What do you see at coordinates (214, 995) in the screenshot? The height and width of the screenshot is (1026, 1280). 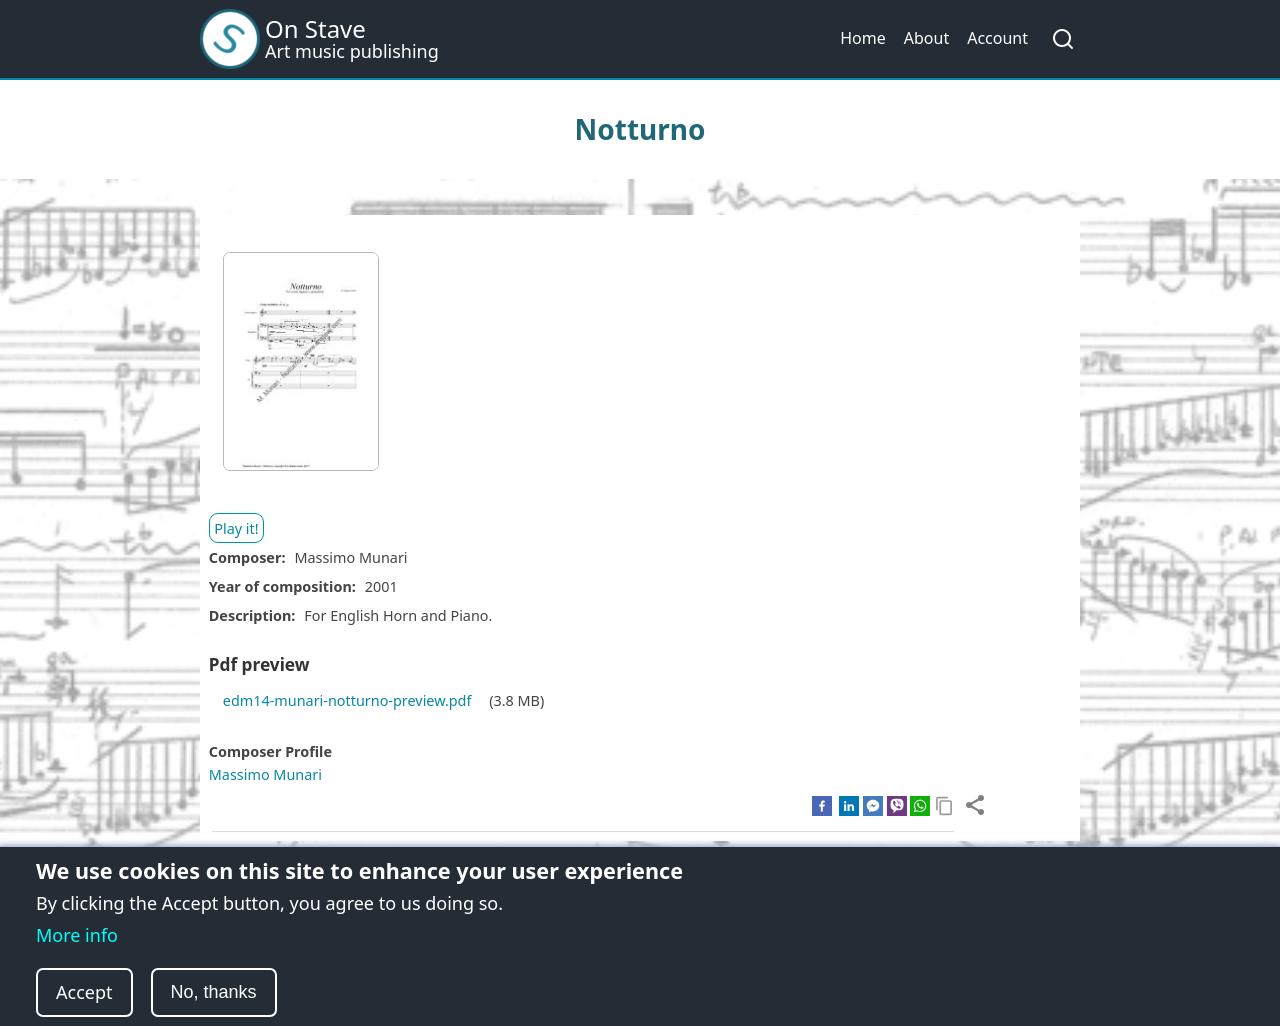 I see `No, thanks` at bounding box center [214, 995].